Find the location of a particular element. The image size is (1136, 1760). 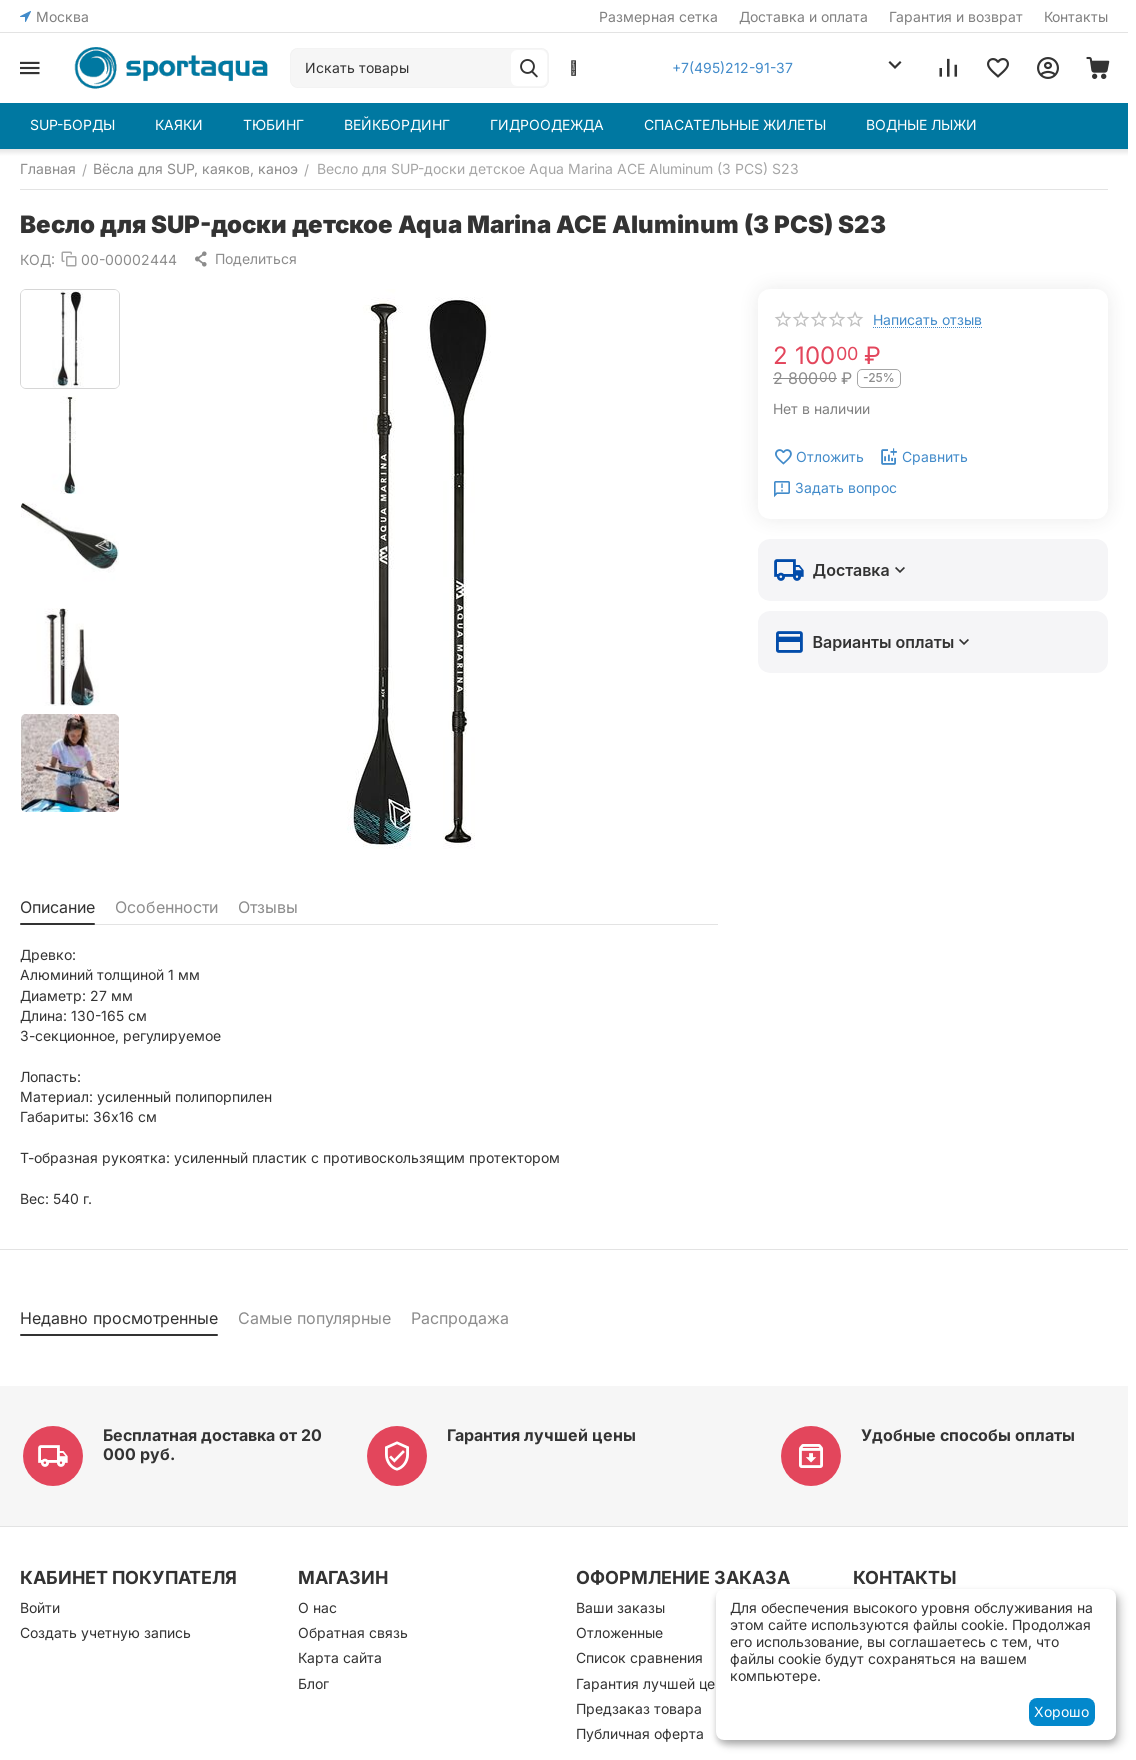

Предзаказ товара is located at coordinates (639, 1708).